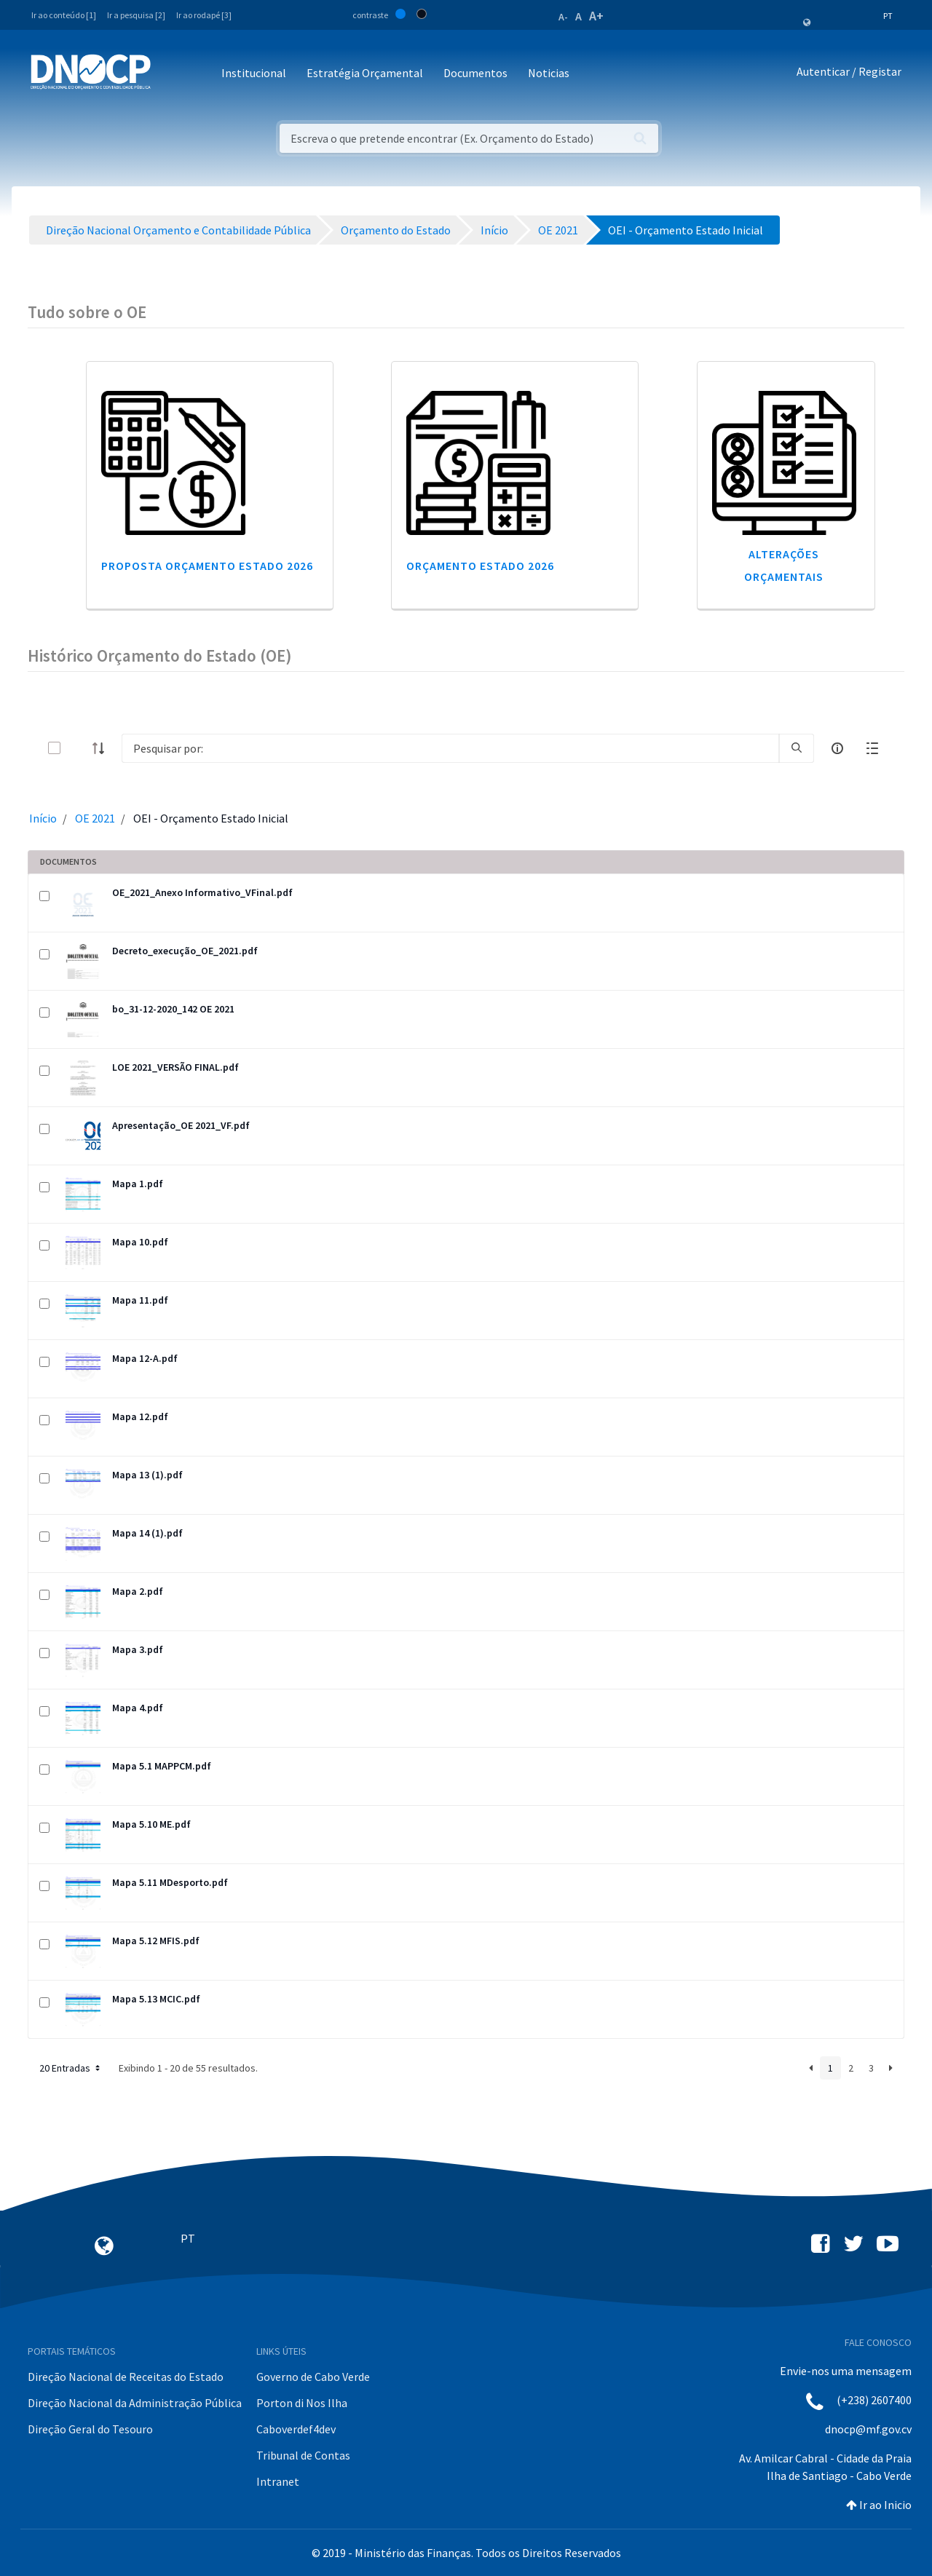 Image resolution: width=932 pixels, height=2576 pixels. What do you see at coordinates (170, 73) in the screenshot?
I see `[Toggle navigation]` at bounding box center [170, 73].